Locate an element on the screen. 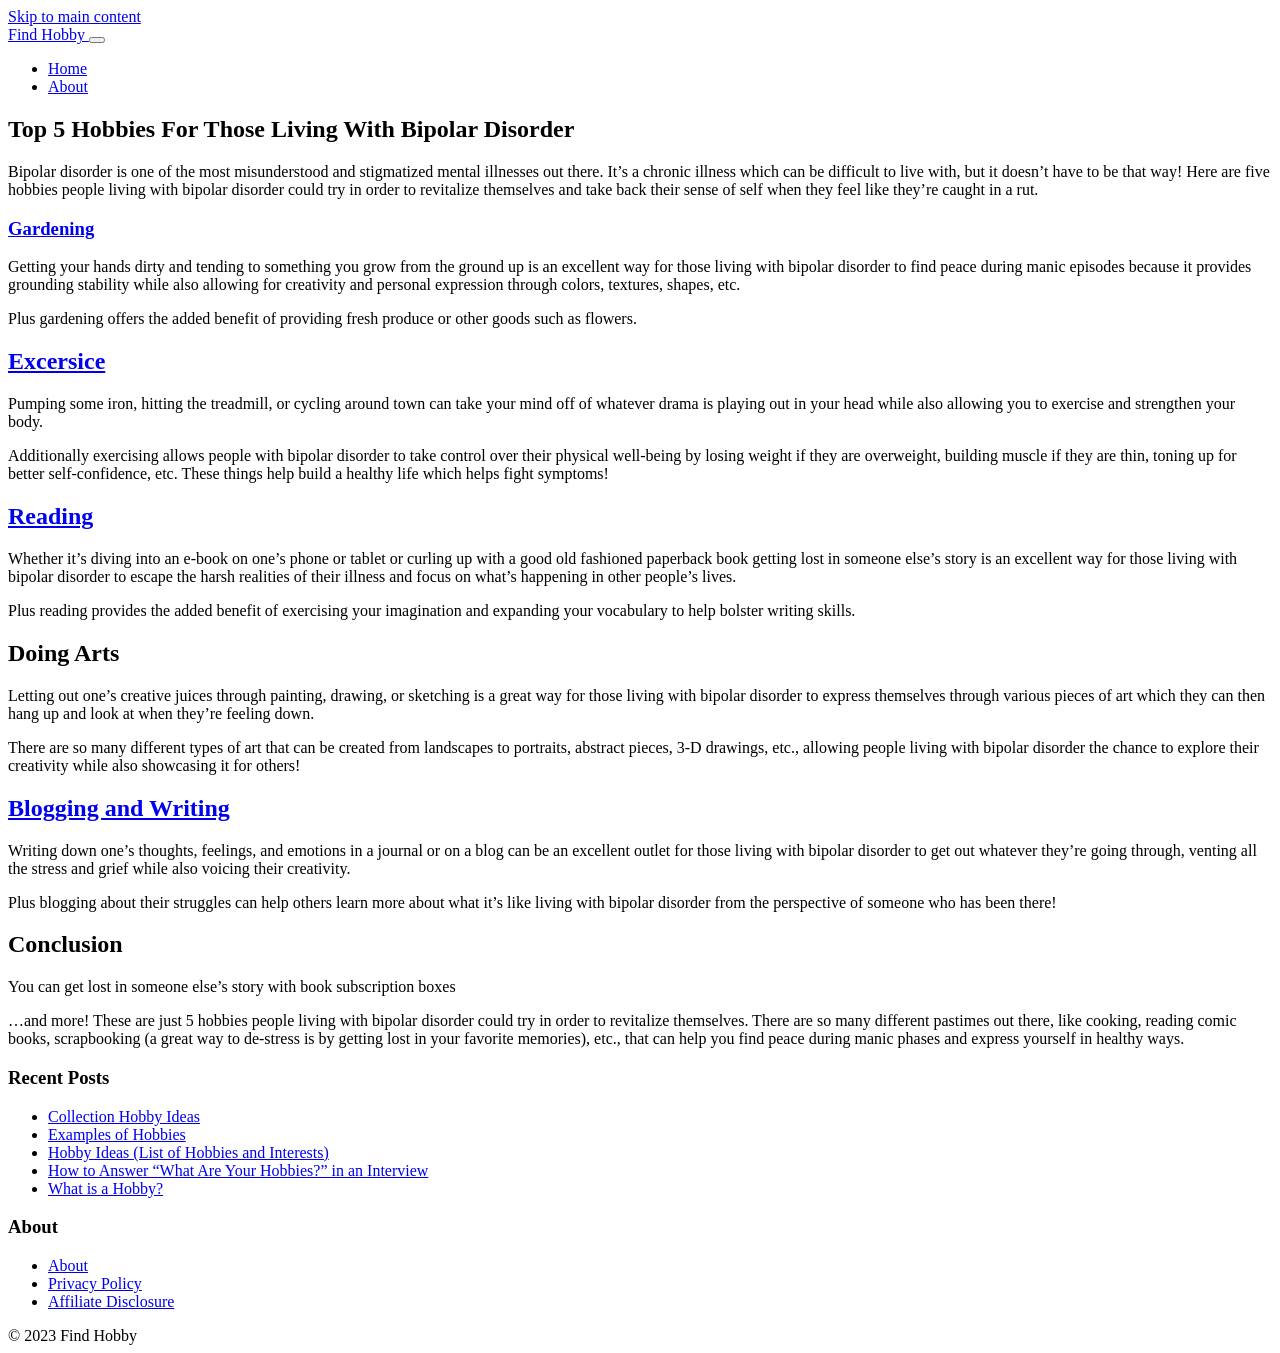 This screenshot has height=1353, width=1280. Gardening is located at coordinates (51, 228).